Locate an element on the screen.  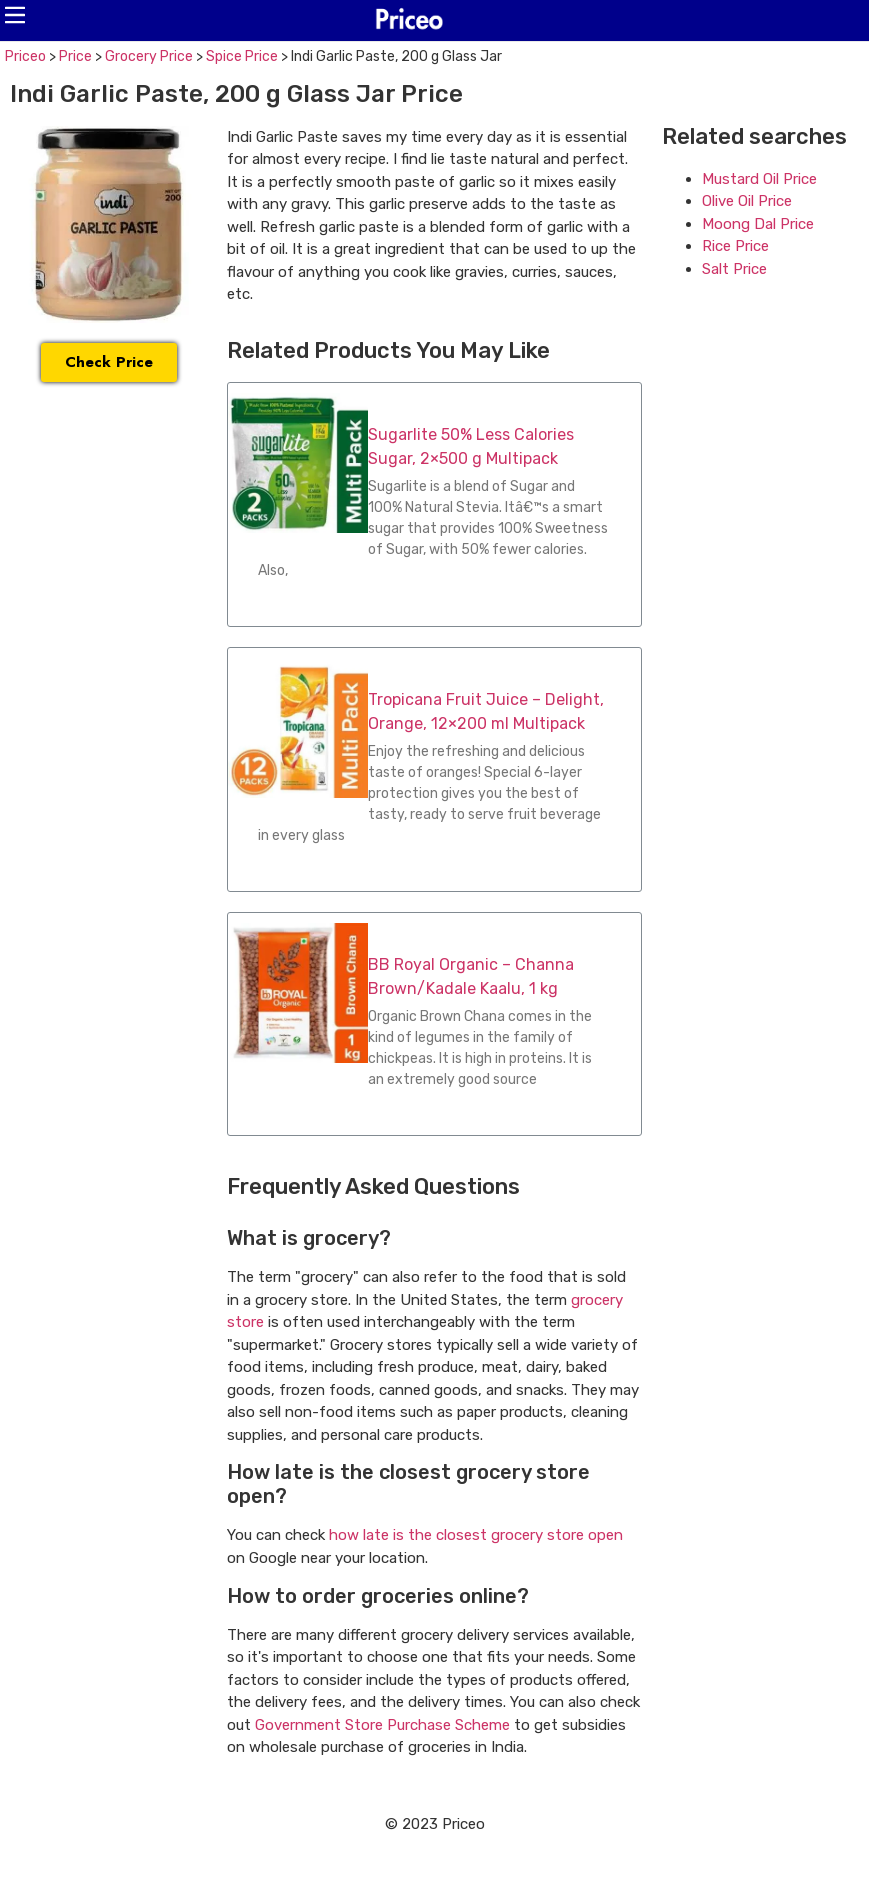
Mustard Oil Price is located at coordinates (759, 179).